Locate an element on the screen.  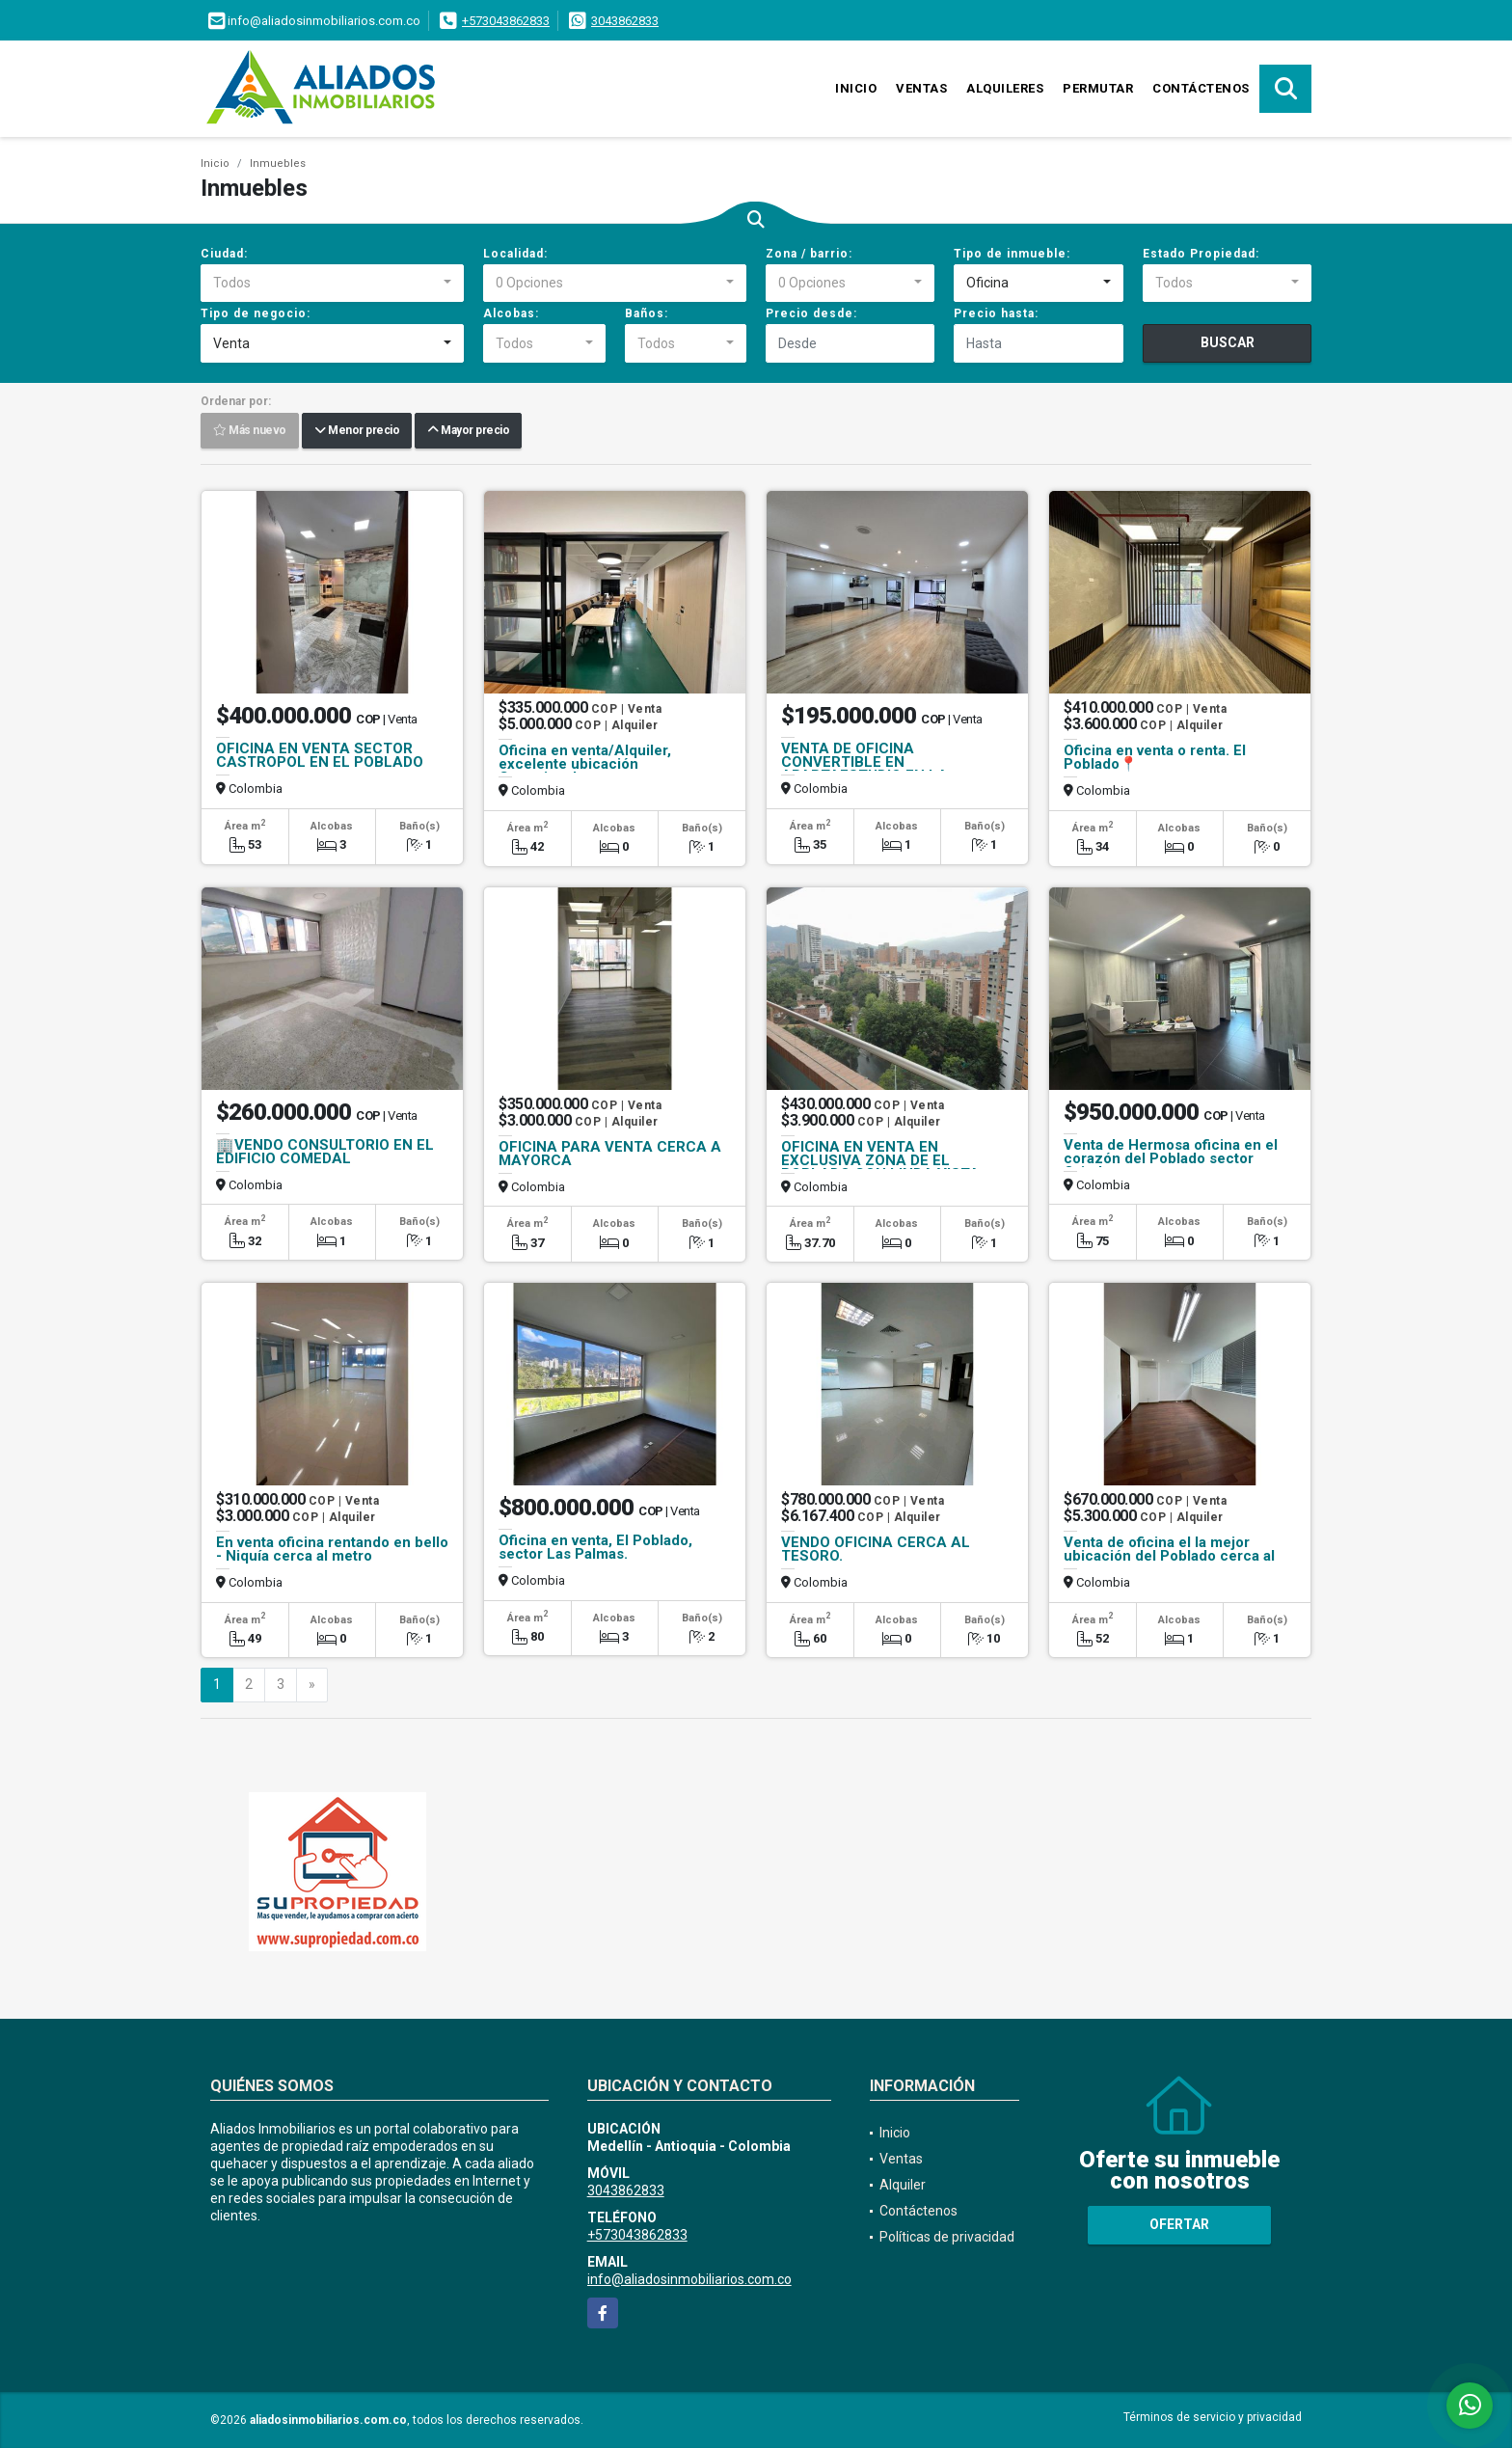
Zona / barrio: is located at coordinates (809, 253).